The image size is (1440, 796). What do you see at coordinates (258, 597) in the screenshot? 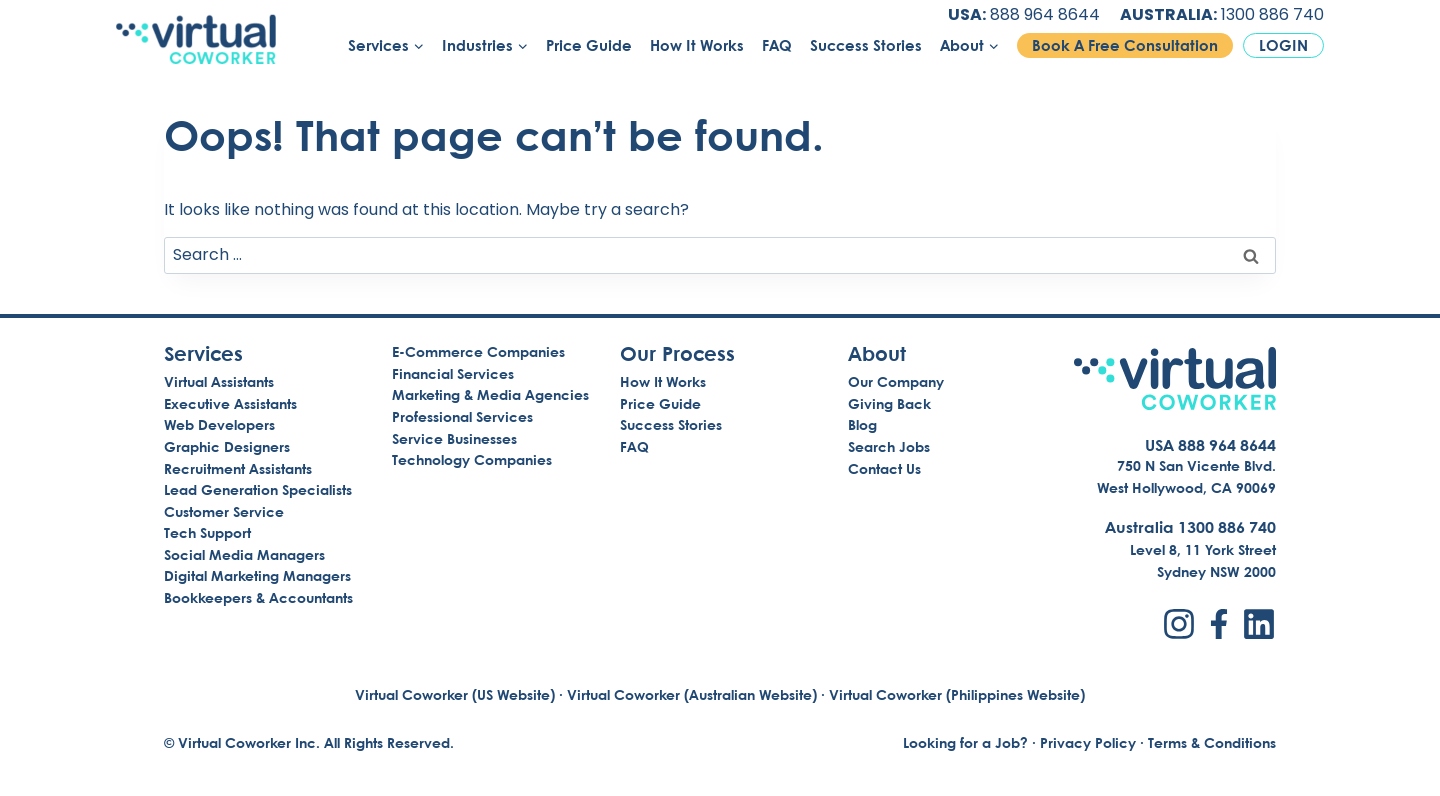
I see `Bookkeepers & Accountants` at bounding box center [258, 597].